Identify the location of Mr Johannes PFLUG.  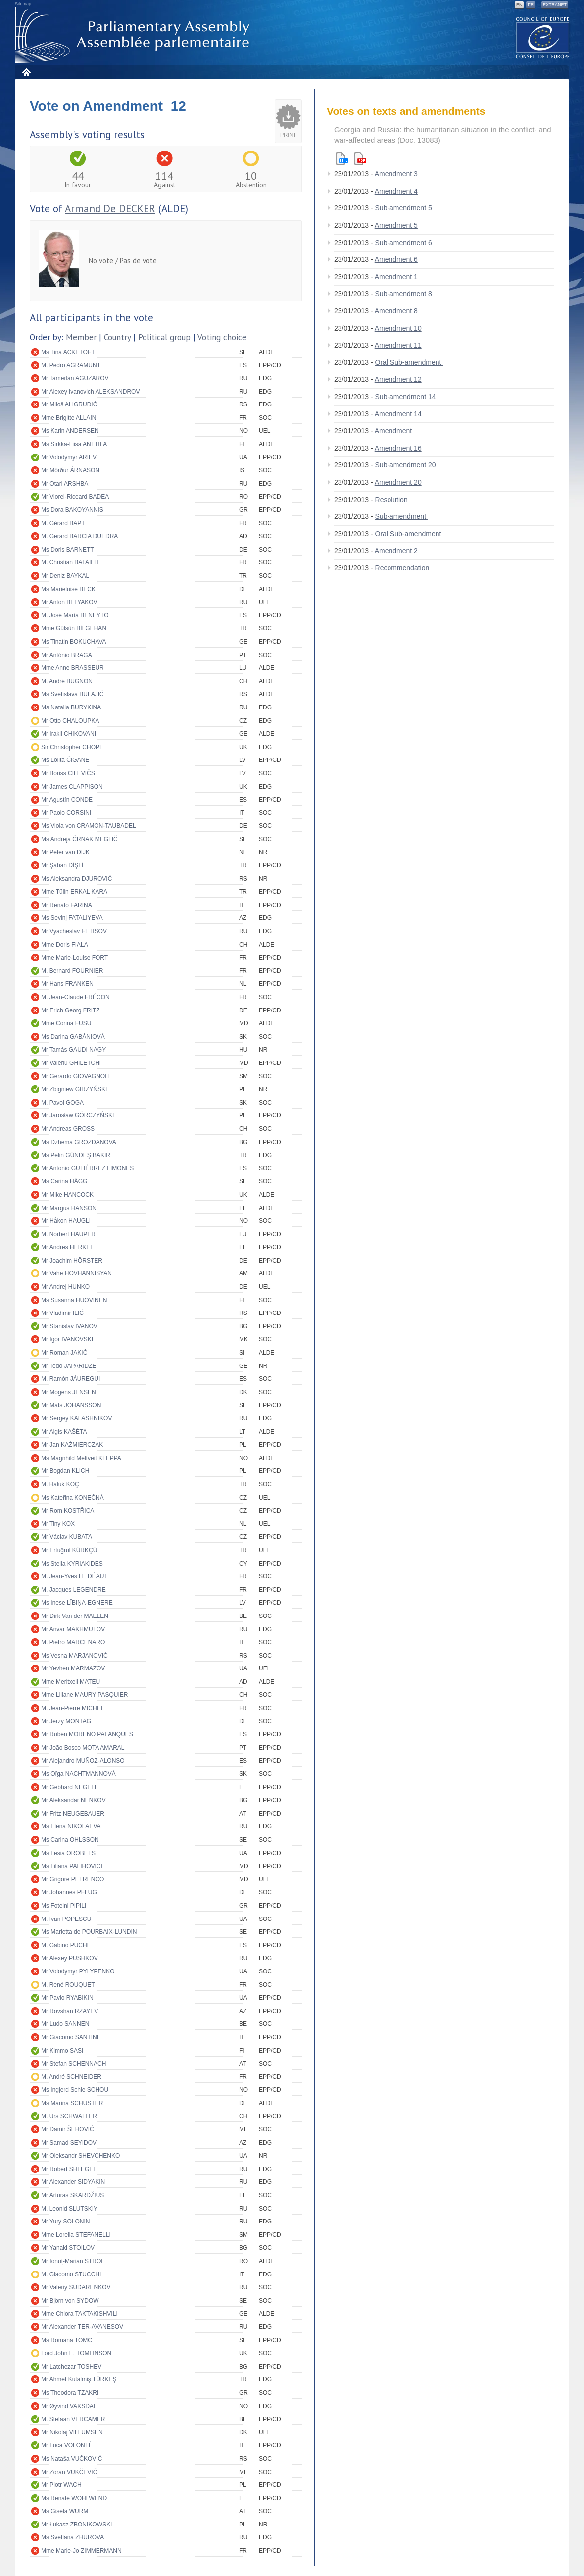
(69, 1892).